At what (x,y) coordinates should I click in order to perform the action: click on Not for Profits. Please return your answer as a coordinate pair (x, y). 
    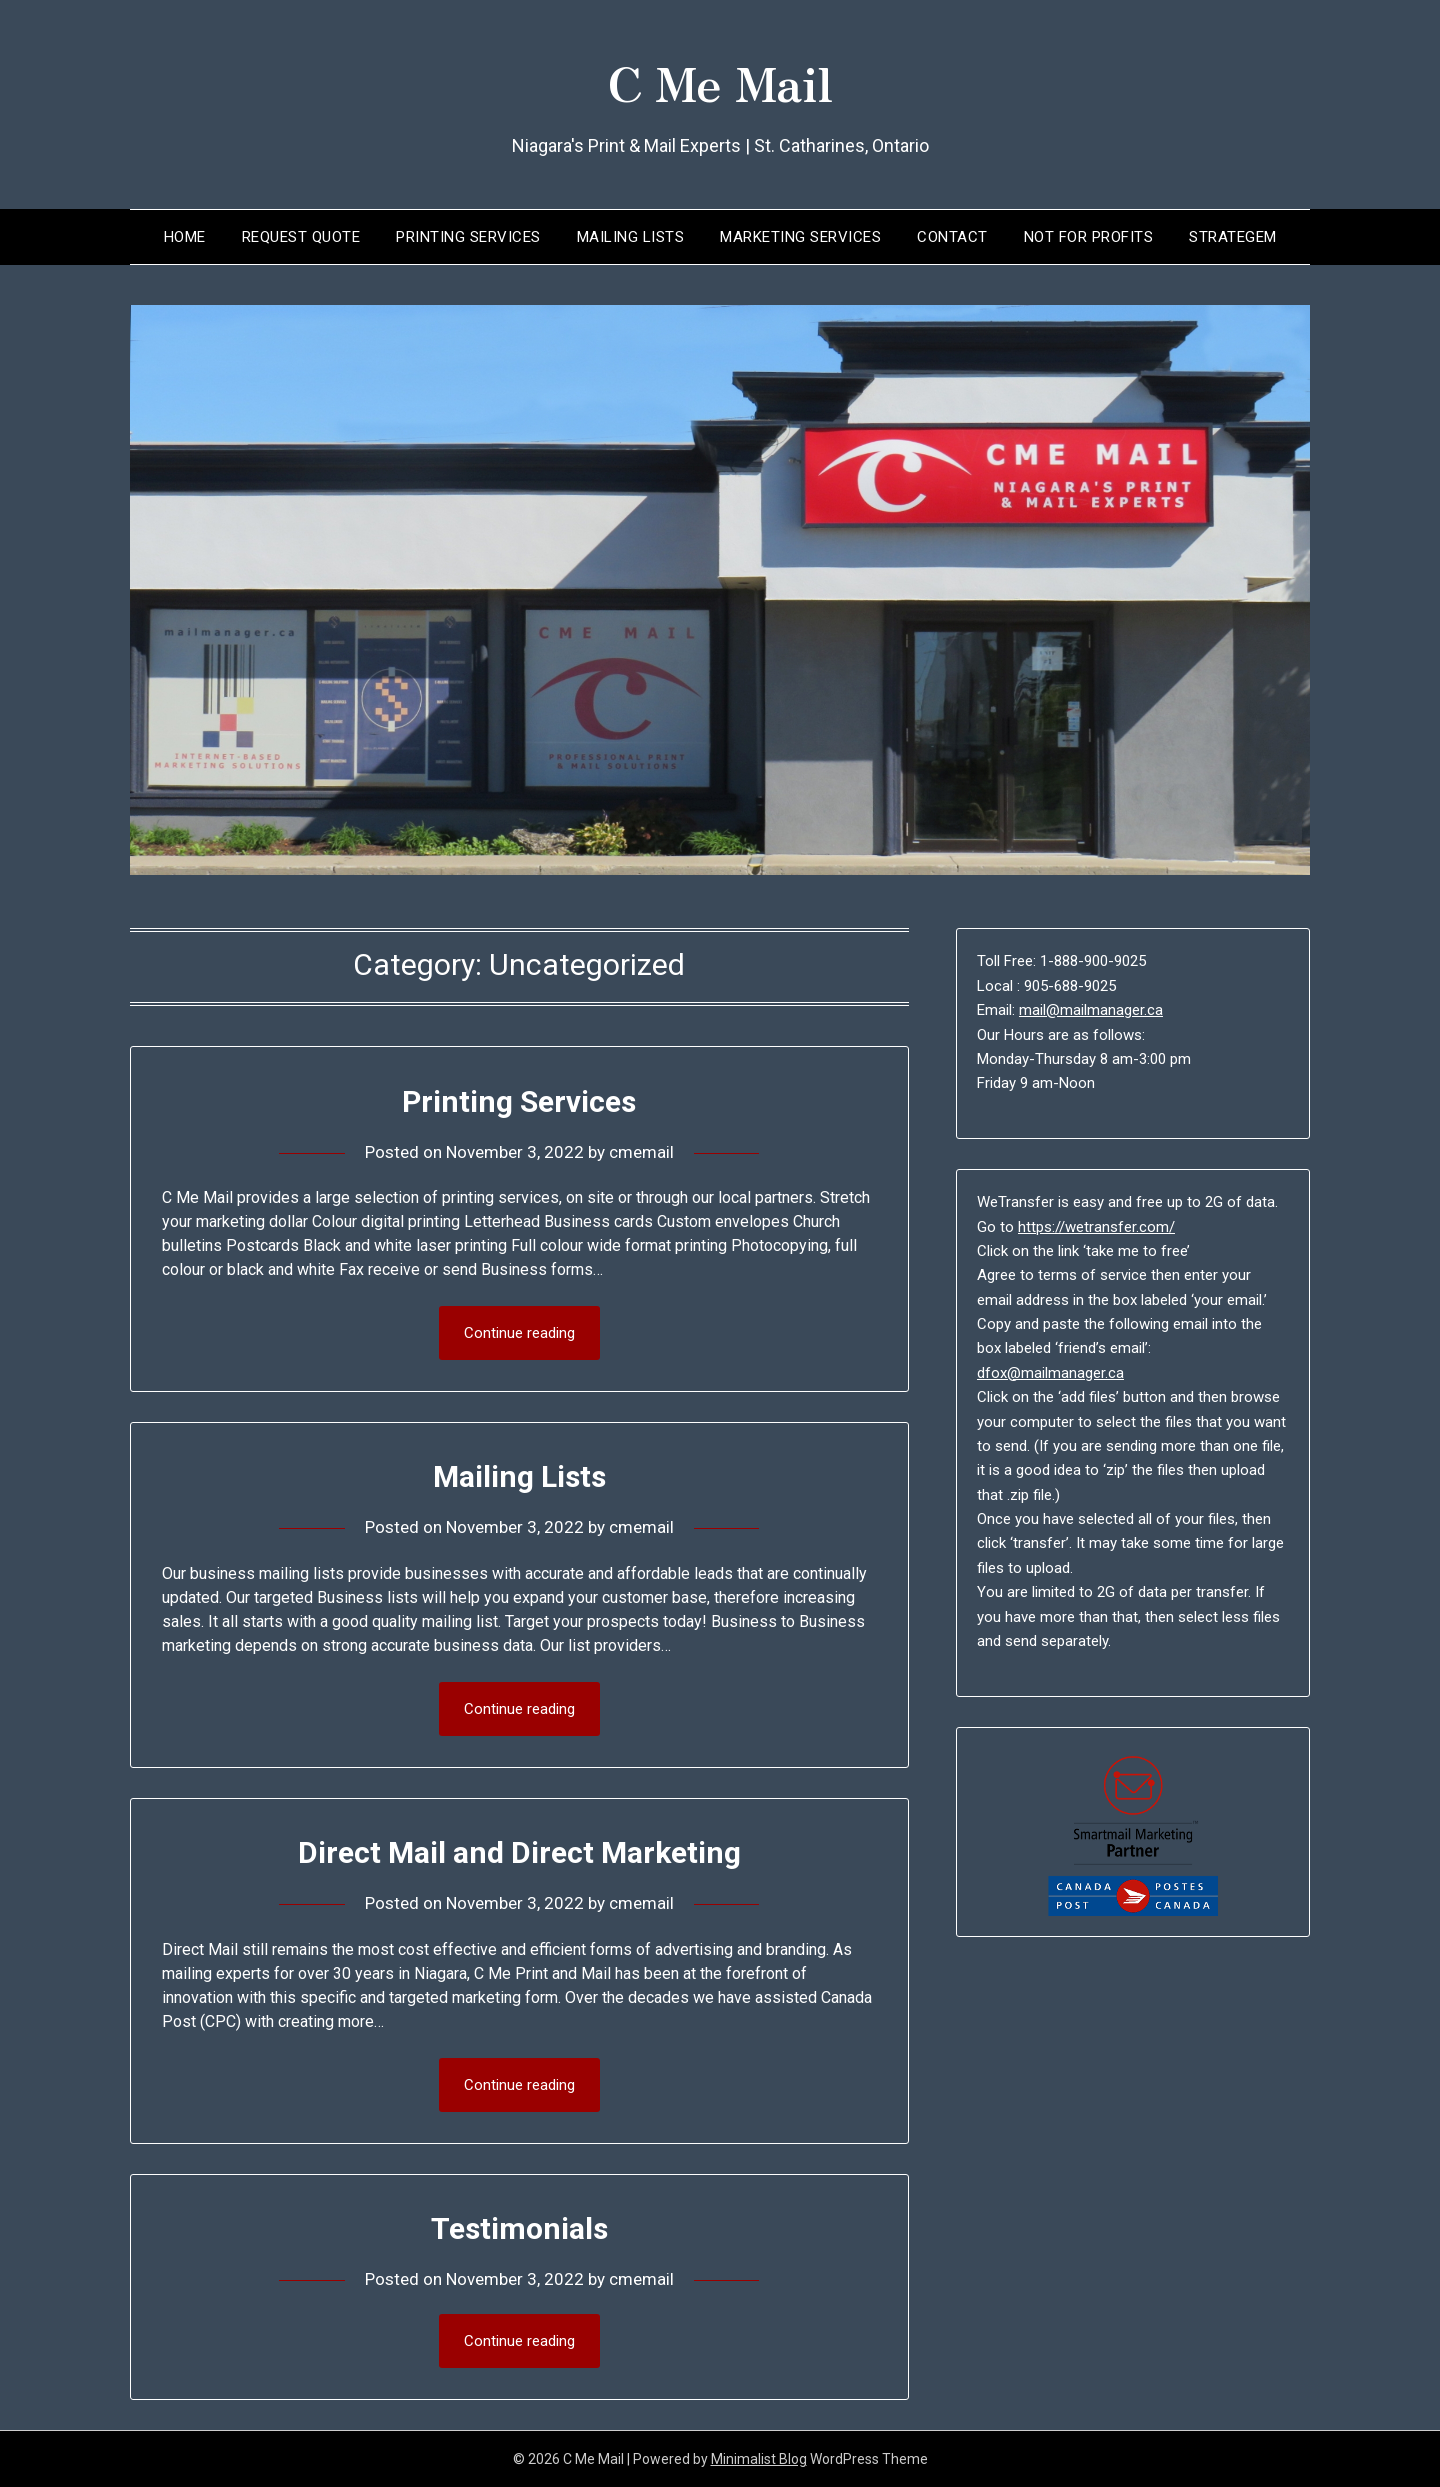
    Looking at the image, I should click on (1089, 237).